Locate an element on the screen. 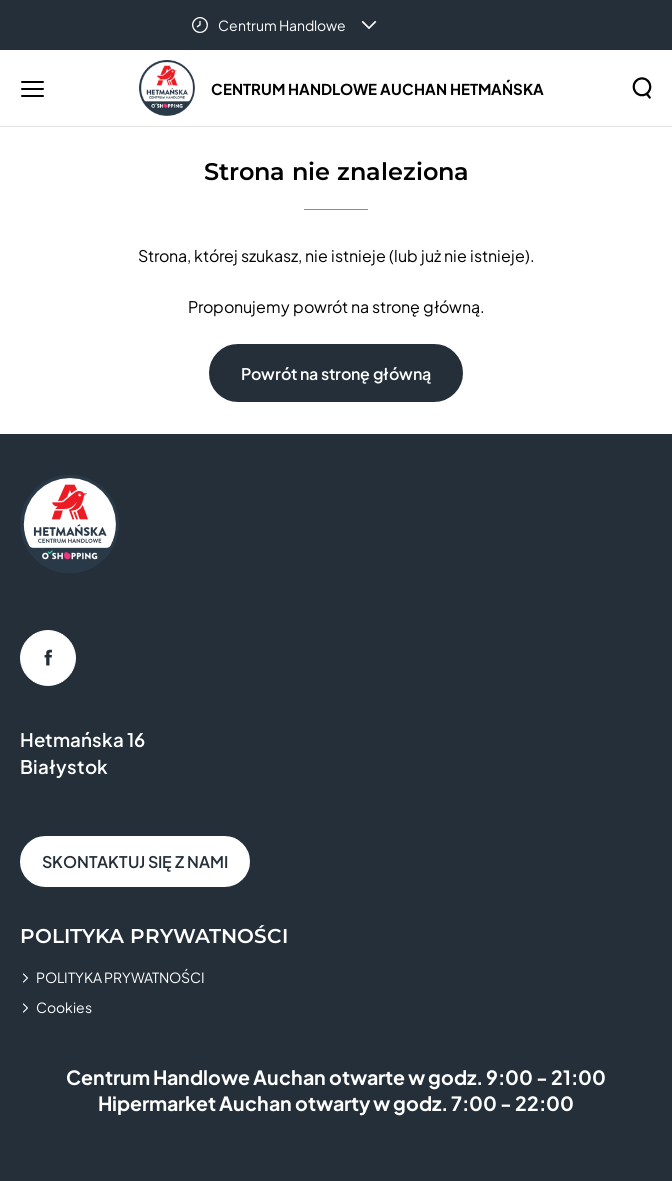 This screenshot has height=1181, width=672. SKONTAKTUJ SIĘ Z NAMI is located at coordinates (135, 861).